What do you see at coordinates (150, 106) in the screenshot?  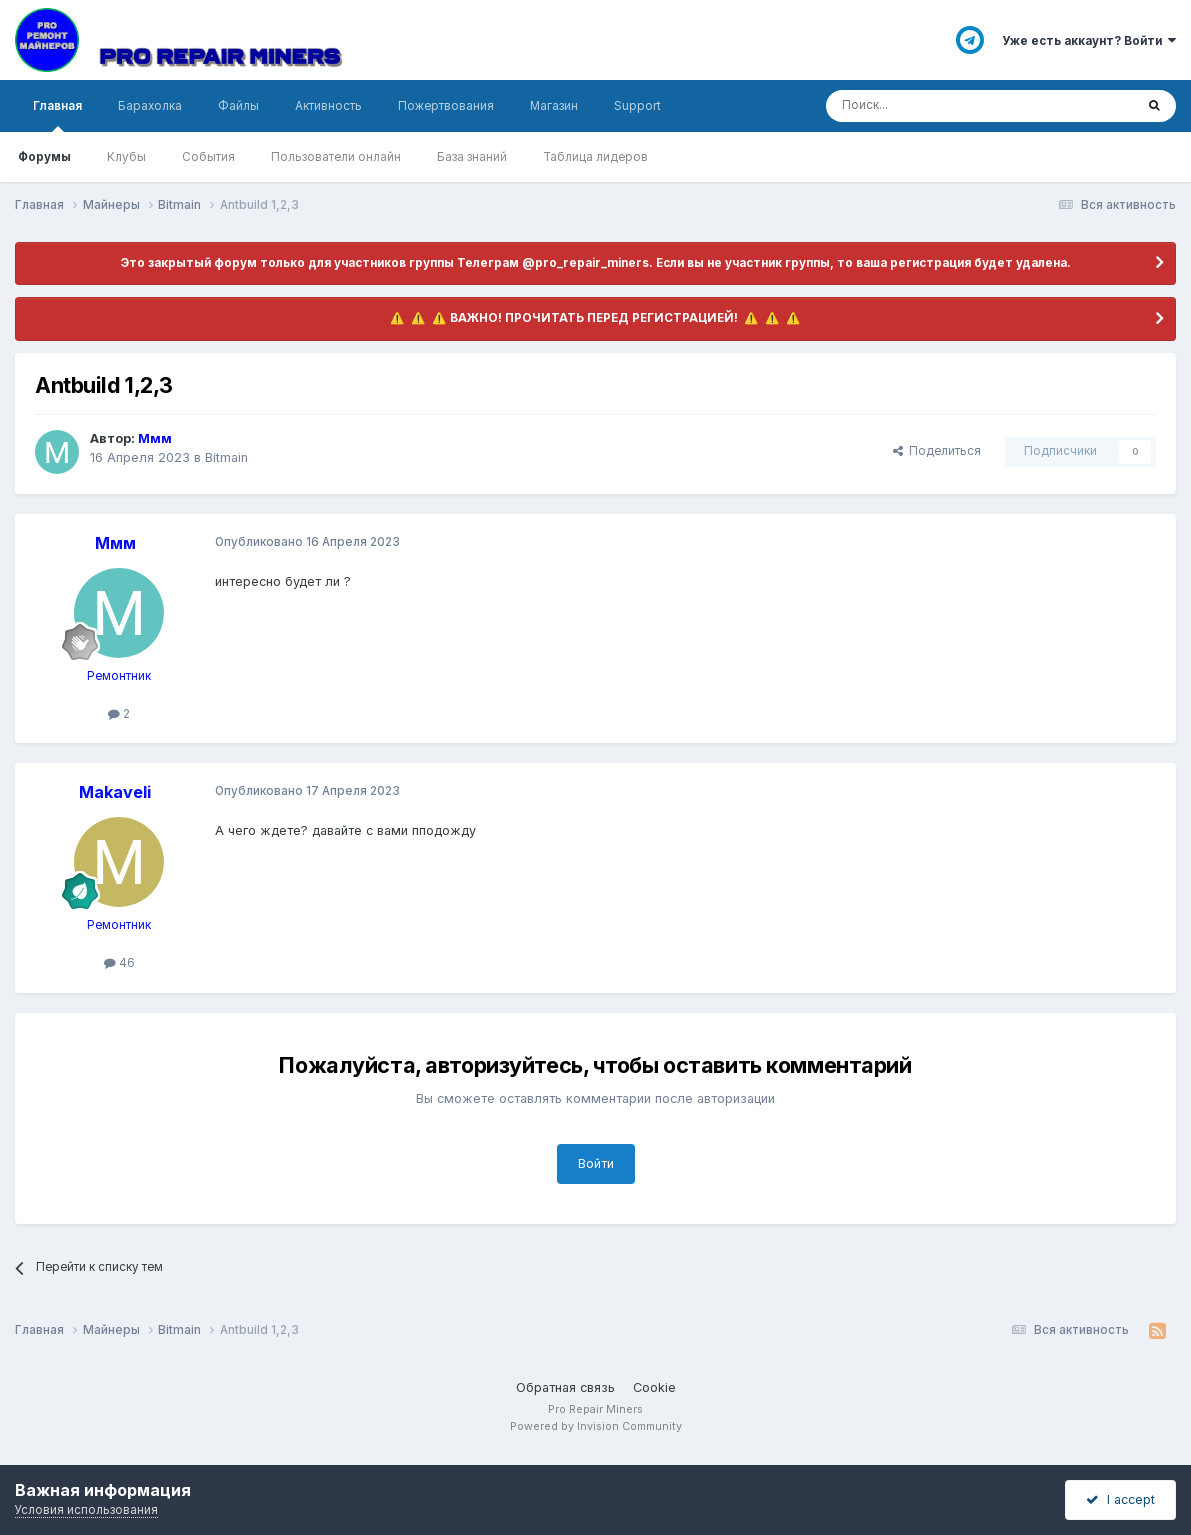 I see `Барахолка` at bounding box center [150, 106].